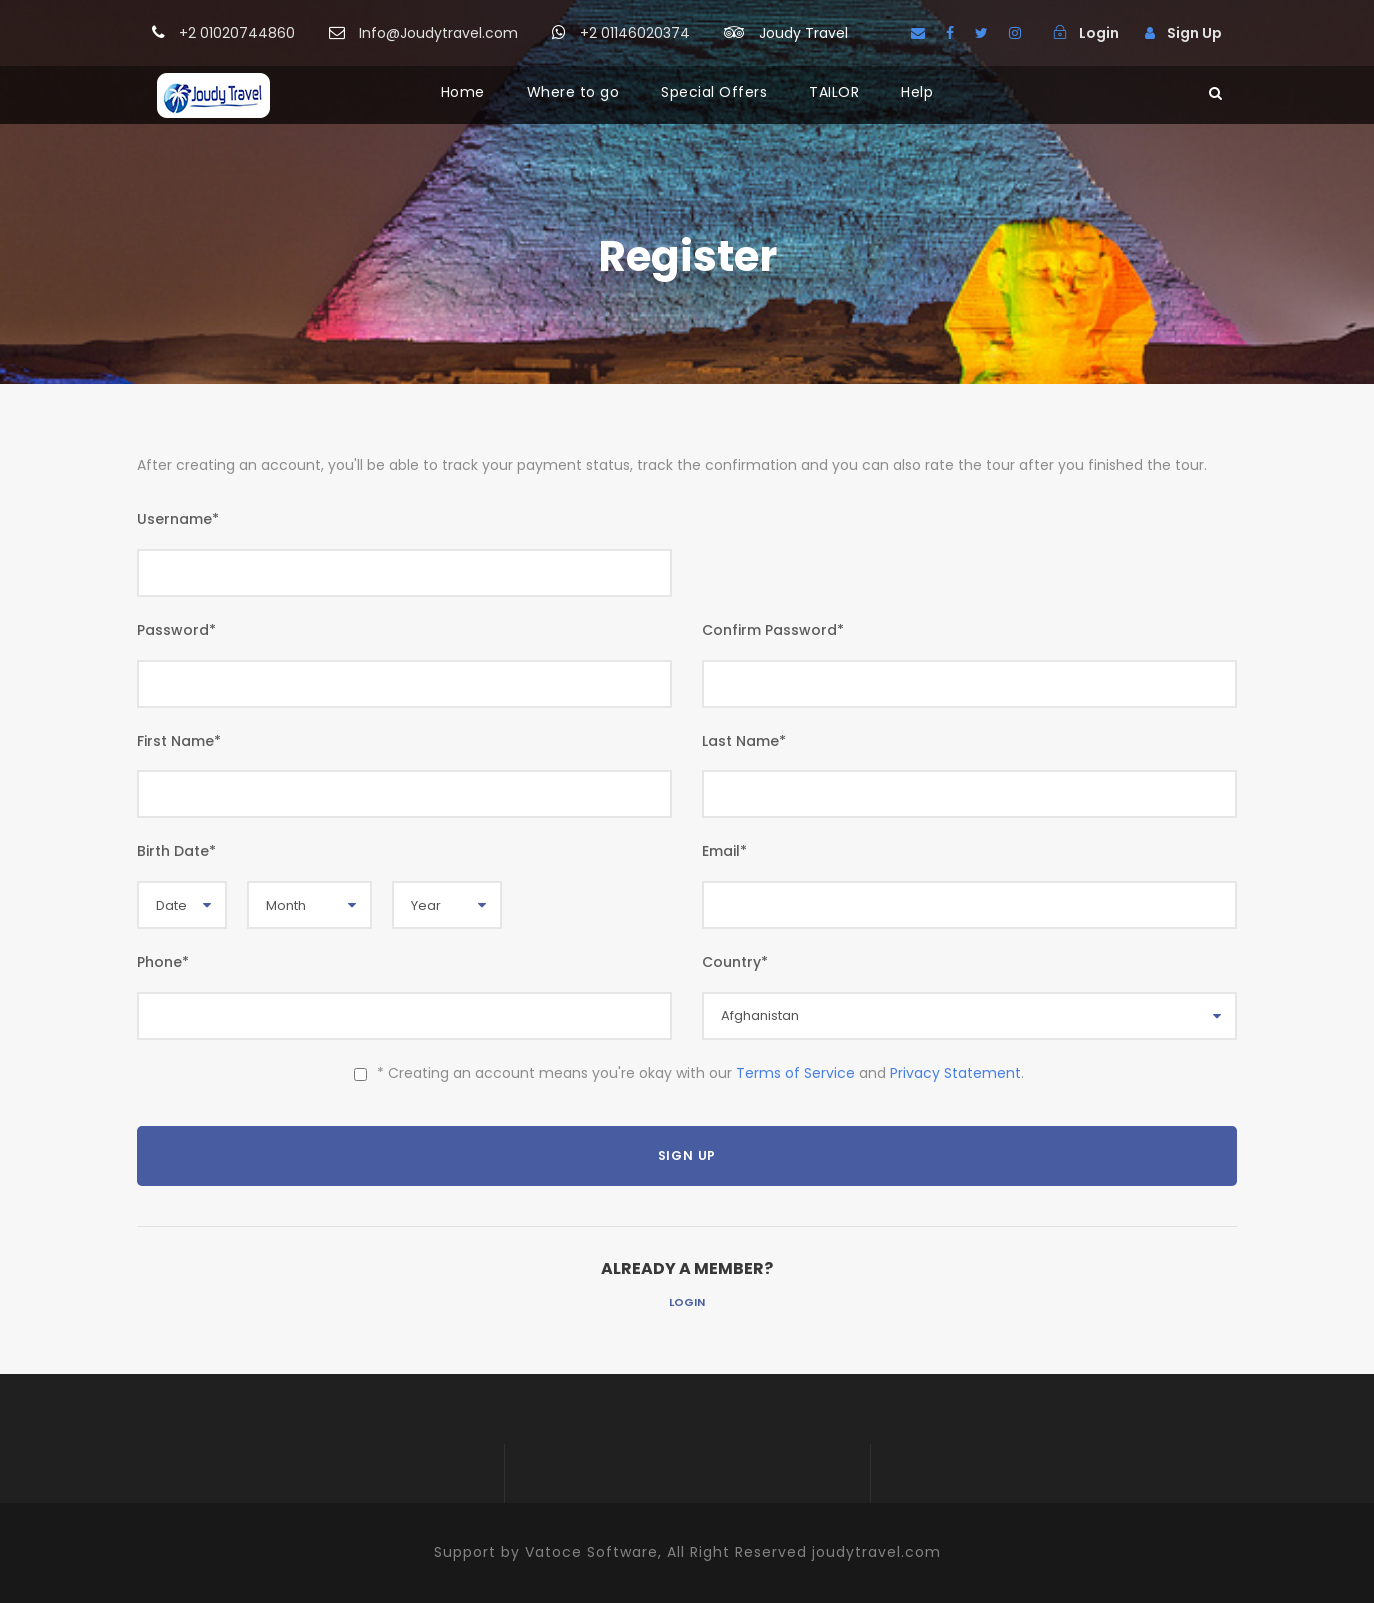 The width and height of the screenshot is (1374, 1603). Describe the element at coordinates (917, 92) in the screenshot. I see `Help` at that location.